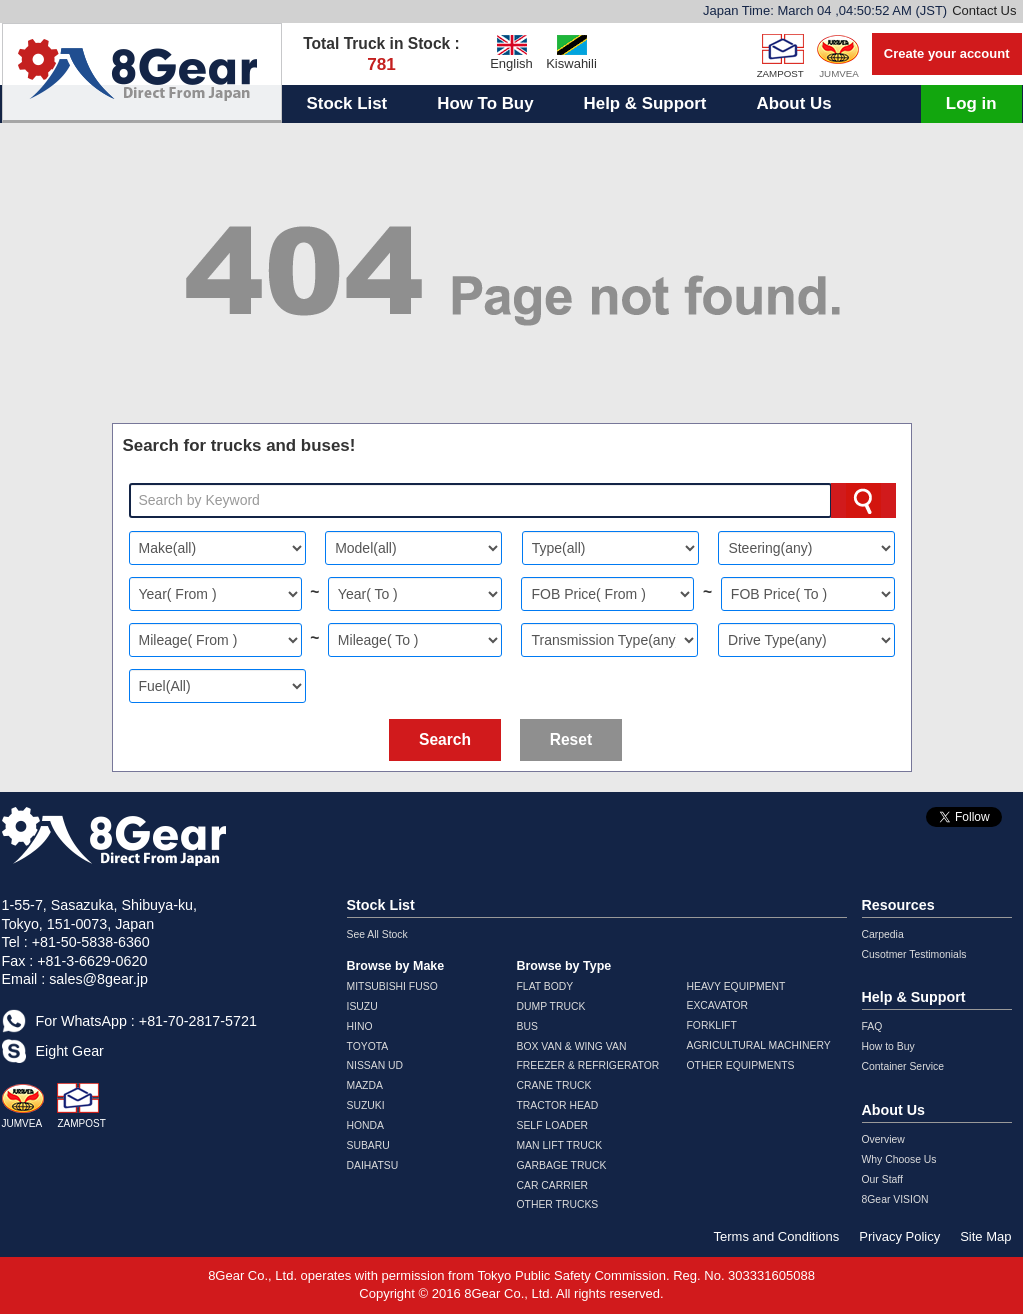 Image resolution: width=1023 pixels, height=1314 pixels. I want to click on MITSUBISHI FUSO, so click(392, 986).